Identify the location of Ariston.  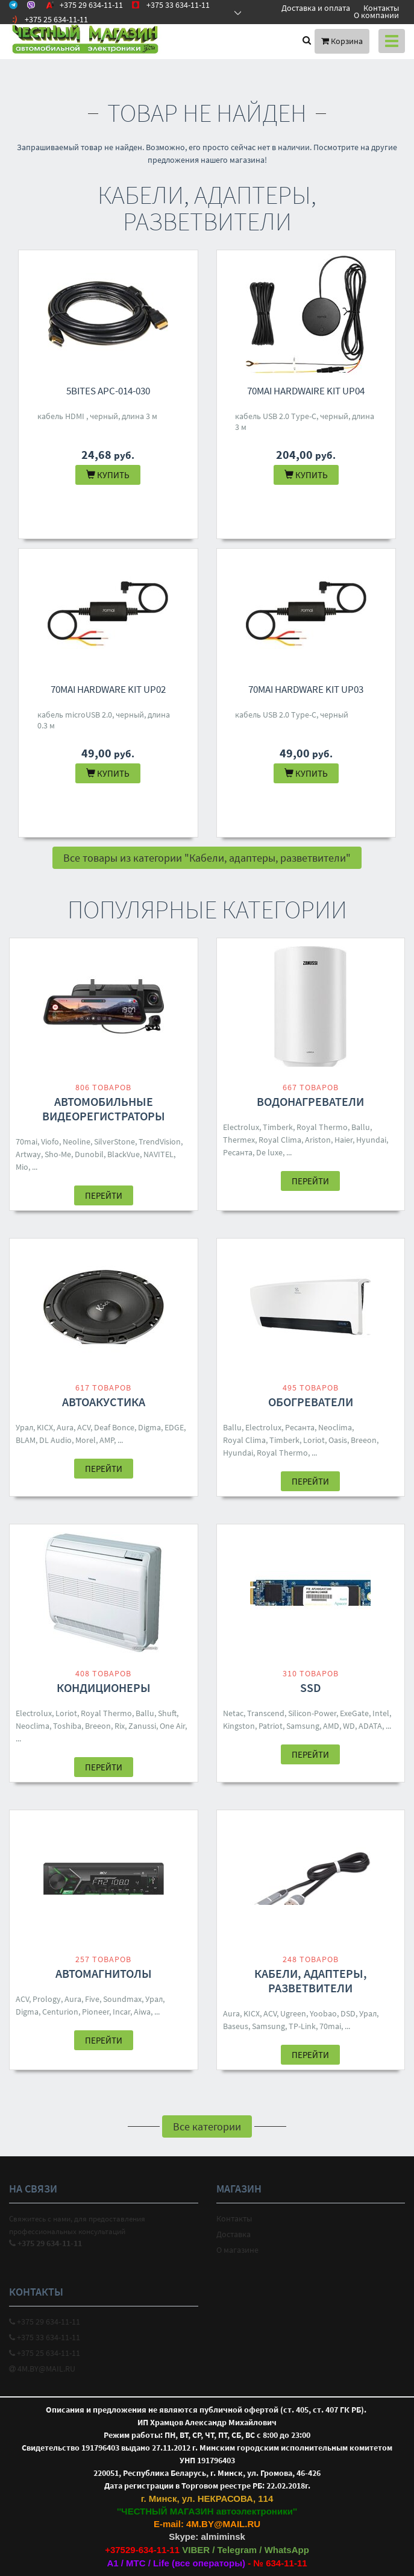
(318, 1139).